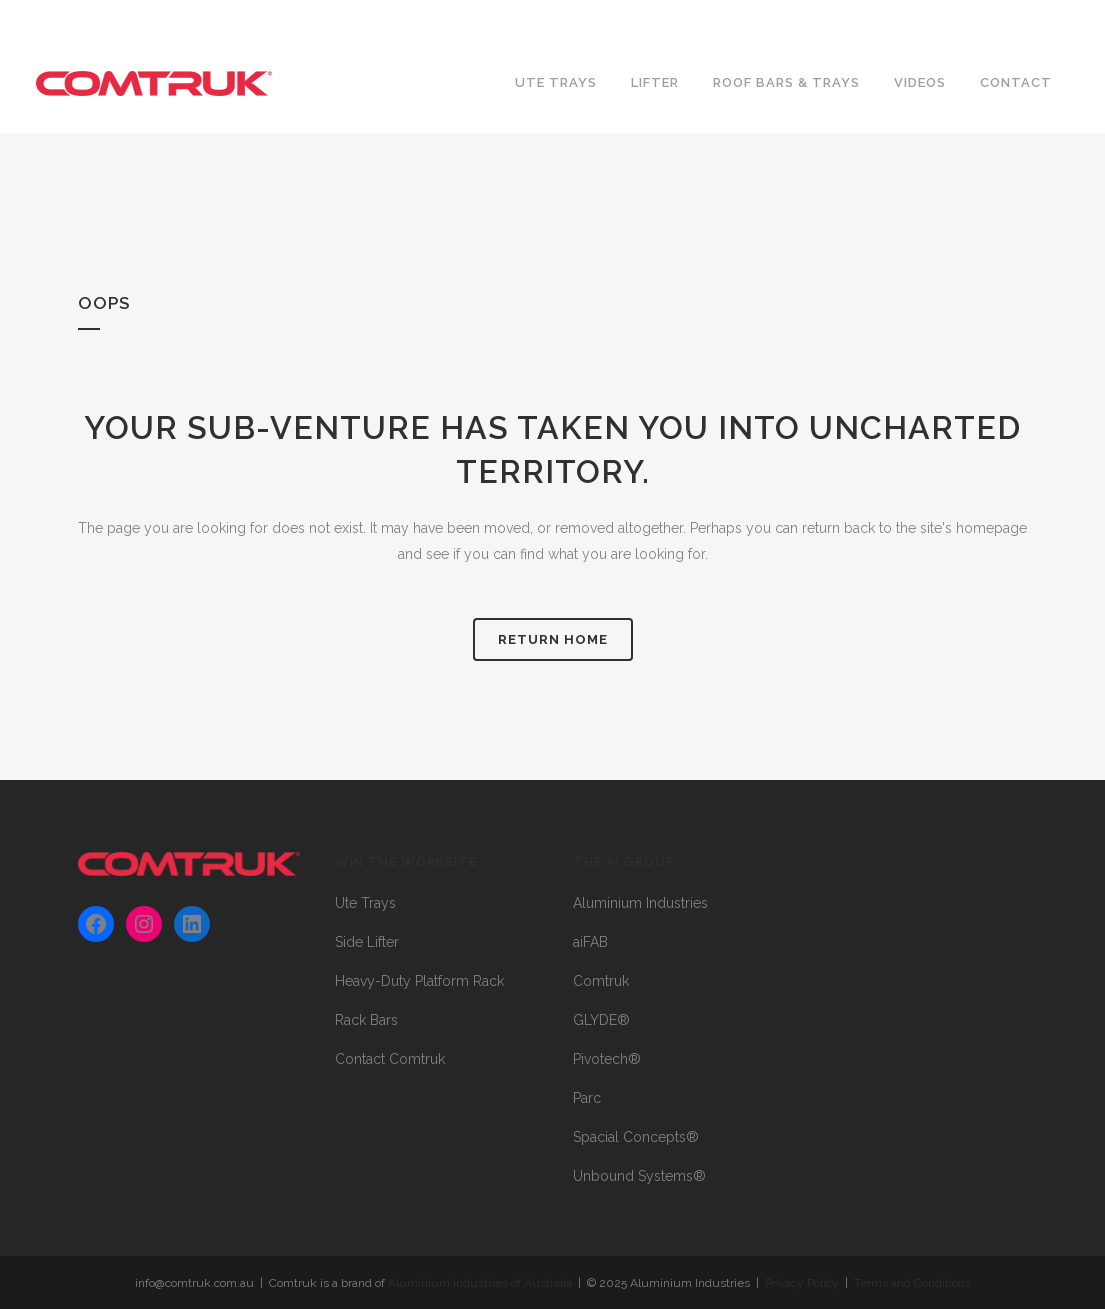 The height and width of the screenshot is (1309, 1105). Describe the element at coordinates (912, 1283) in the screenshot. I see `Terms and Conditions` at that location.